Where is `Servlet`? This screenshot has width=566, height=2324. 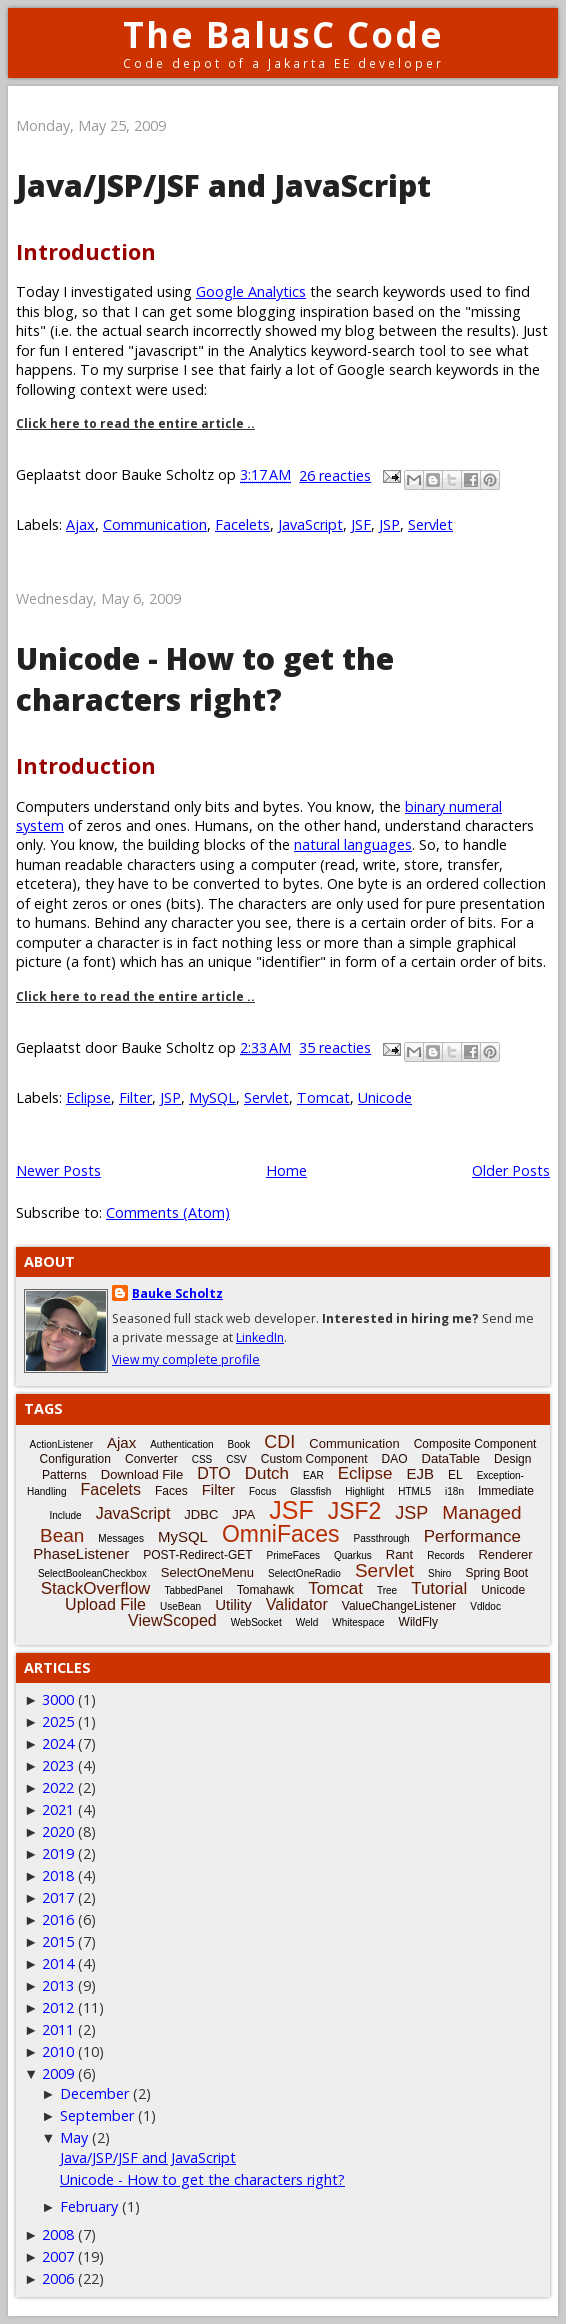 Servlet is located at coordinates (430, 524).